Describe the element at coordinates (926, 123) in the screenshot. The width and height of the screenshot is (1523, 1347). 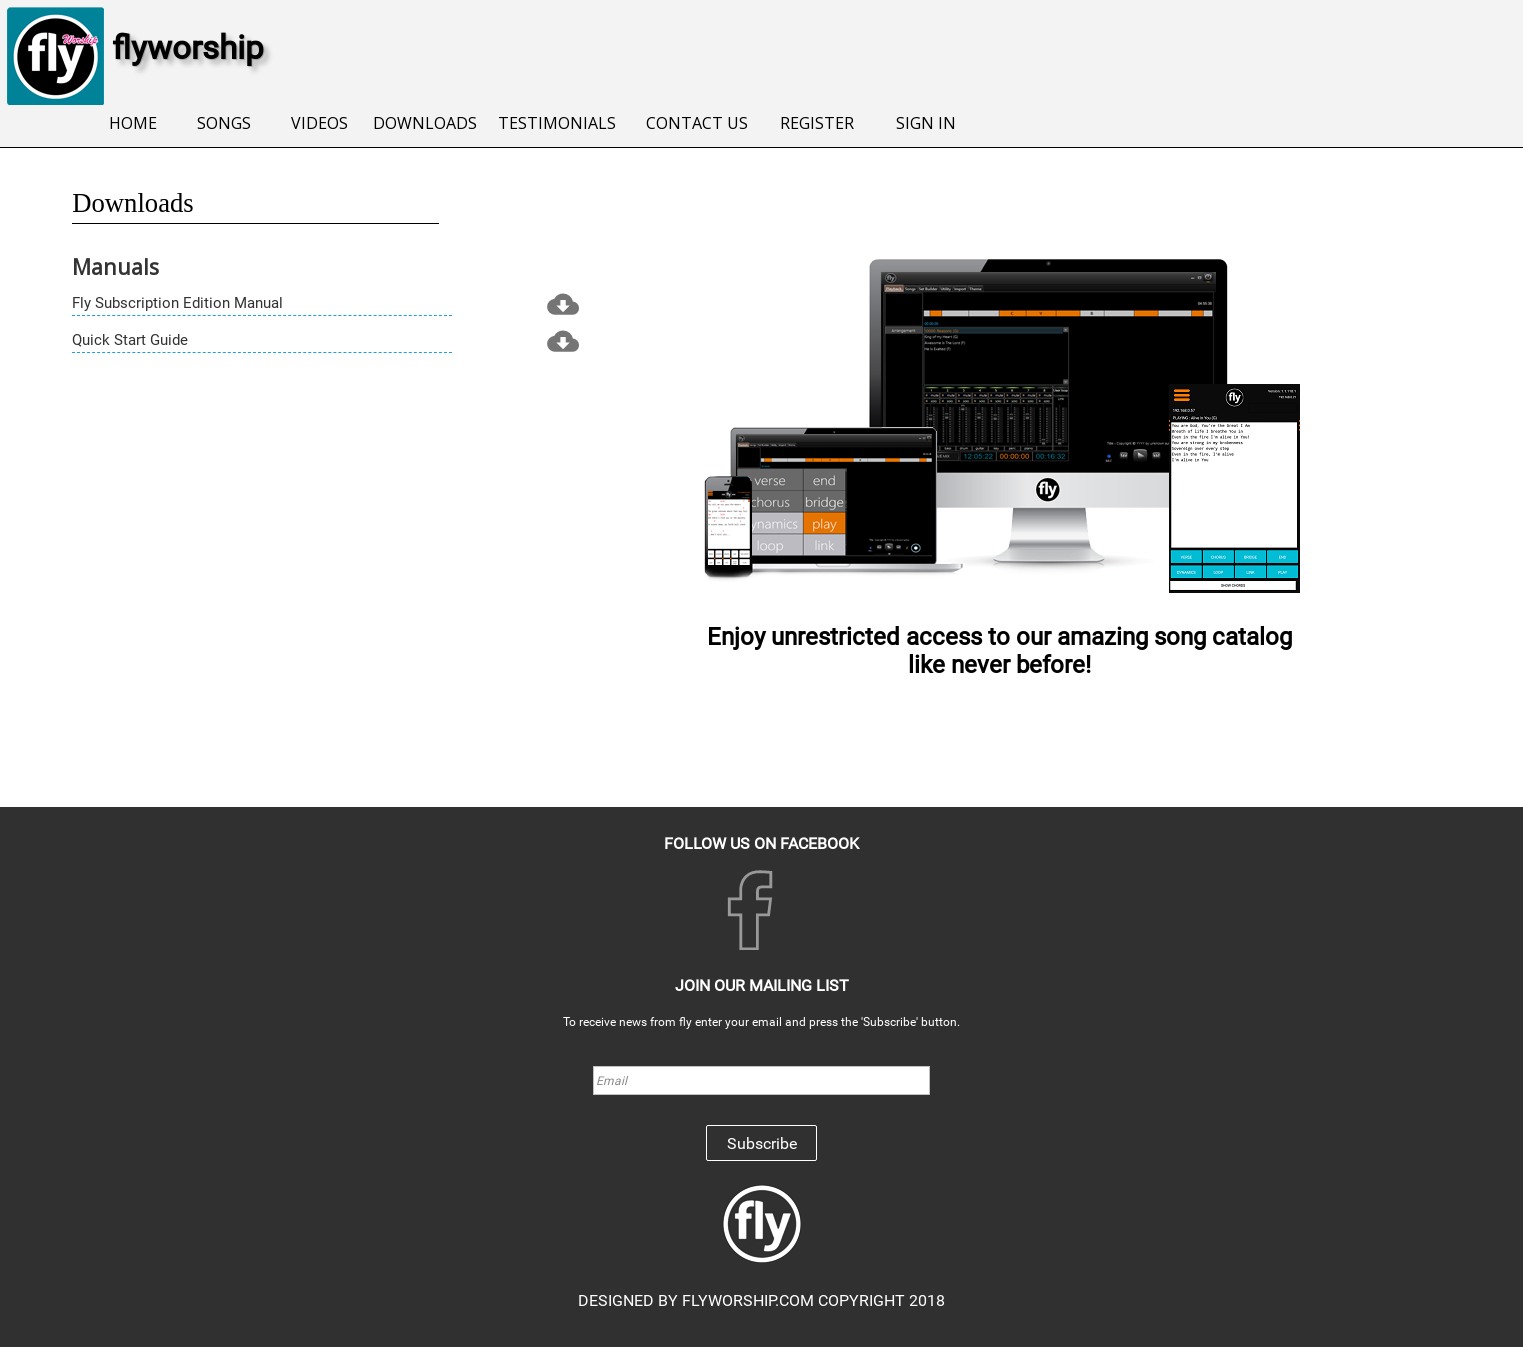
I see `SIGN IN` at that location.